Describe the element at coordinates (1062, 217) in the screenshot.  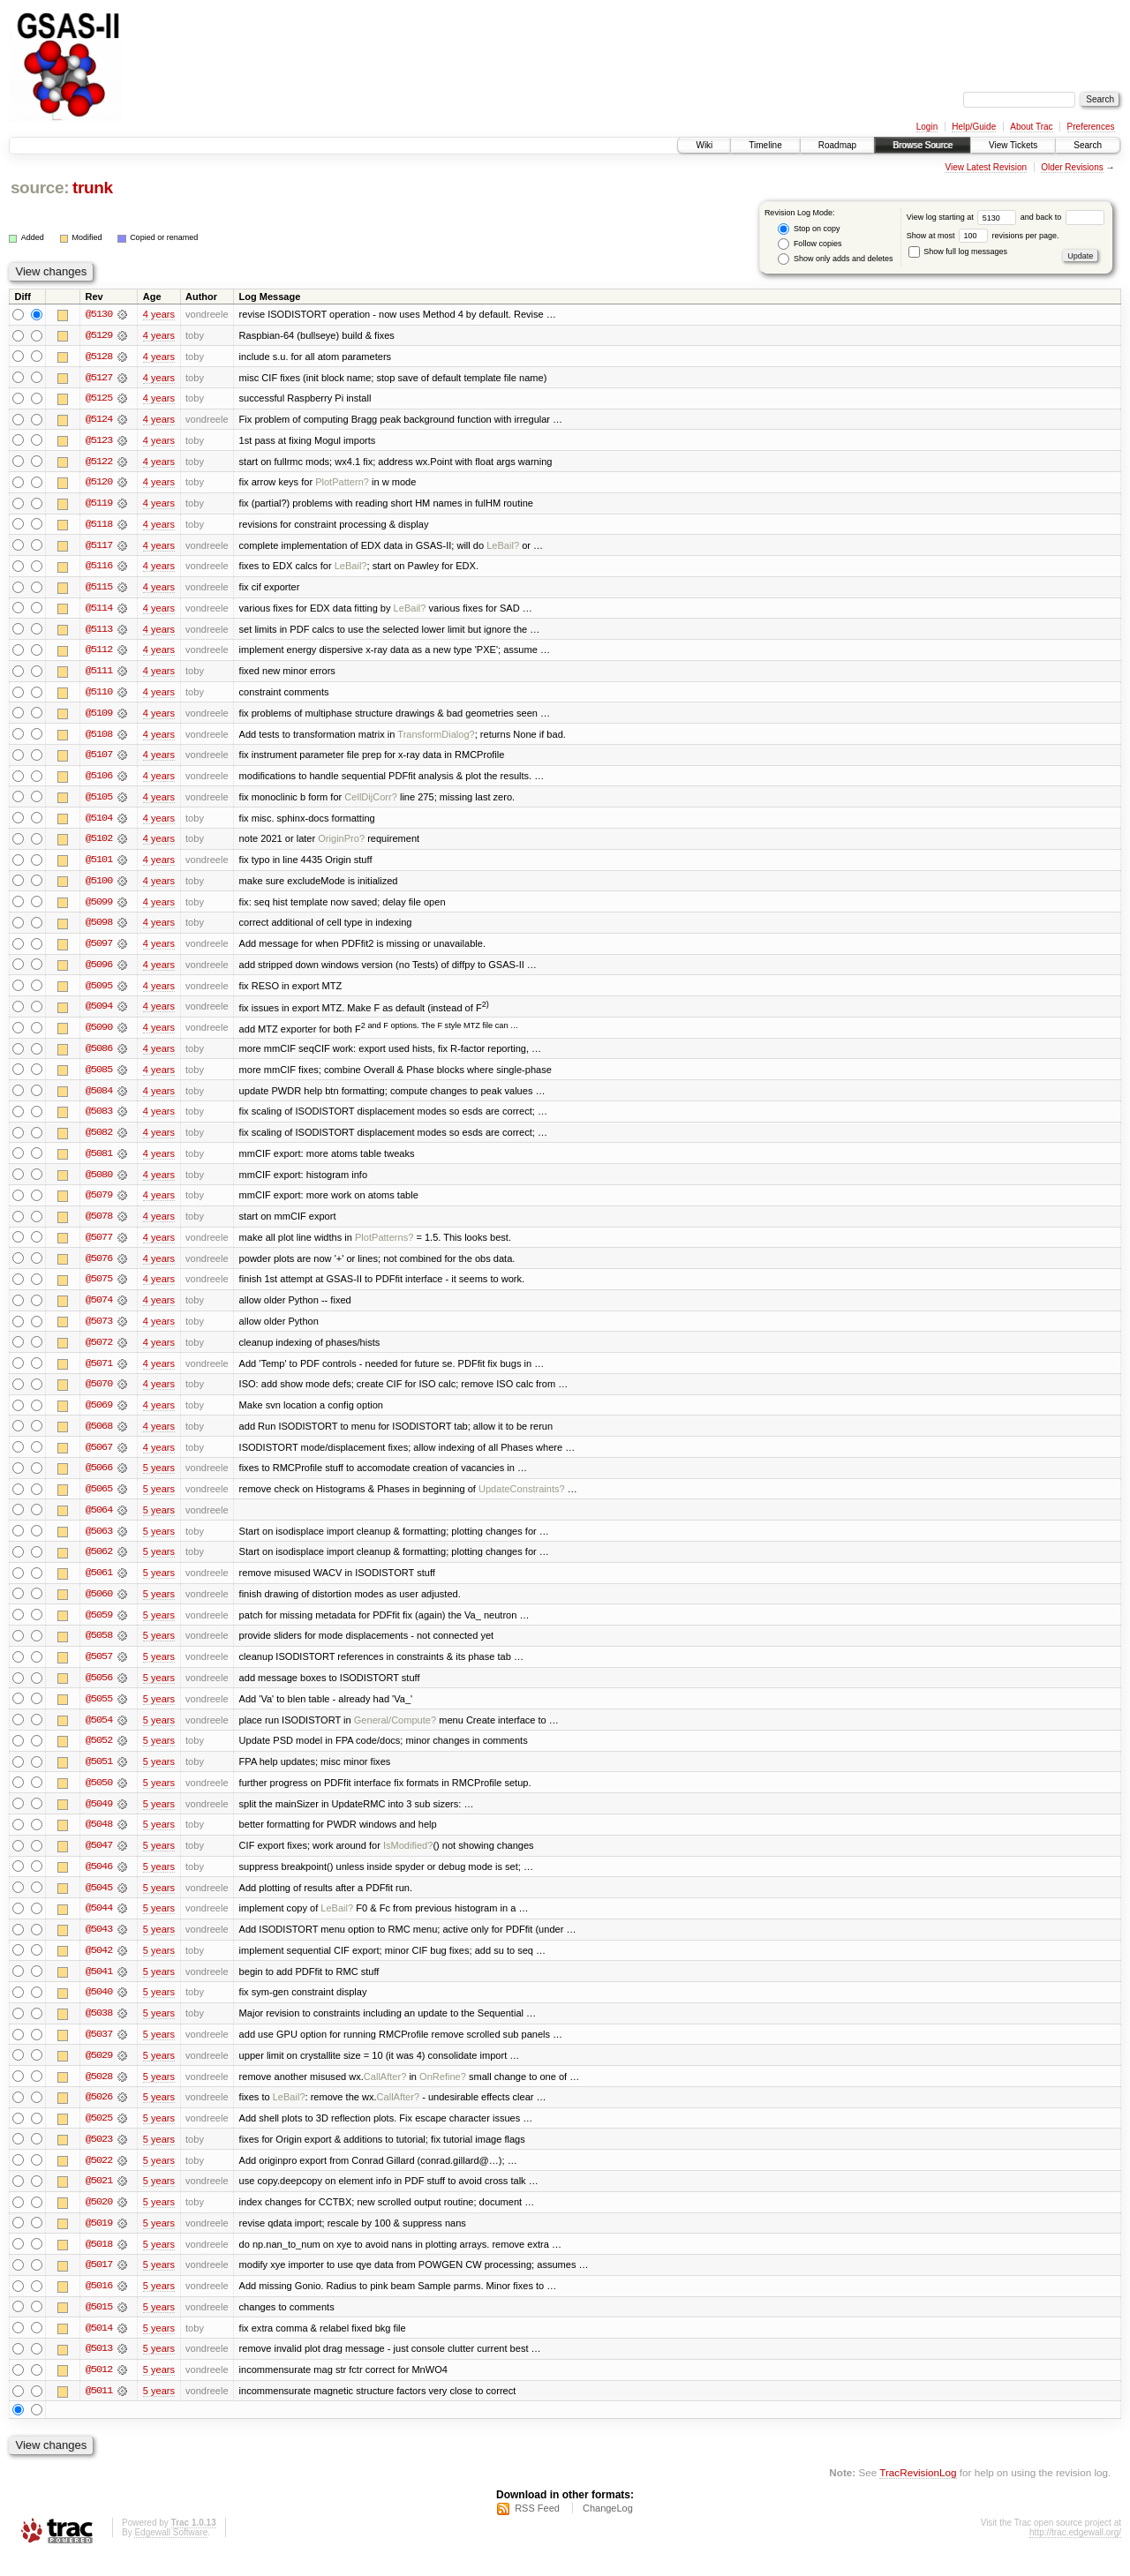
I see `and back to` at that location.